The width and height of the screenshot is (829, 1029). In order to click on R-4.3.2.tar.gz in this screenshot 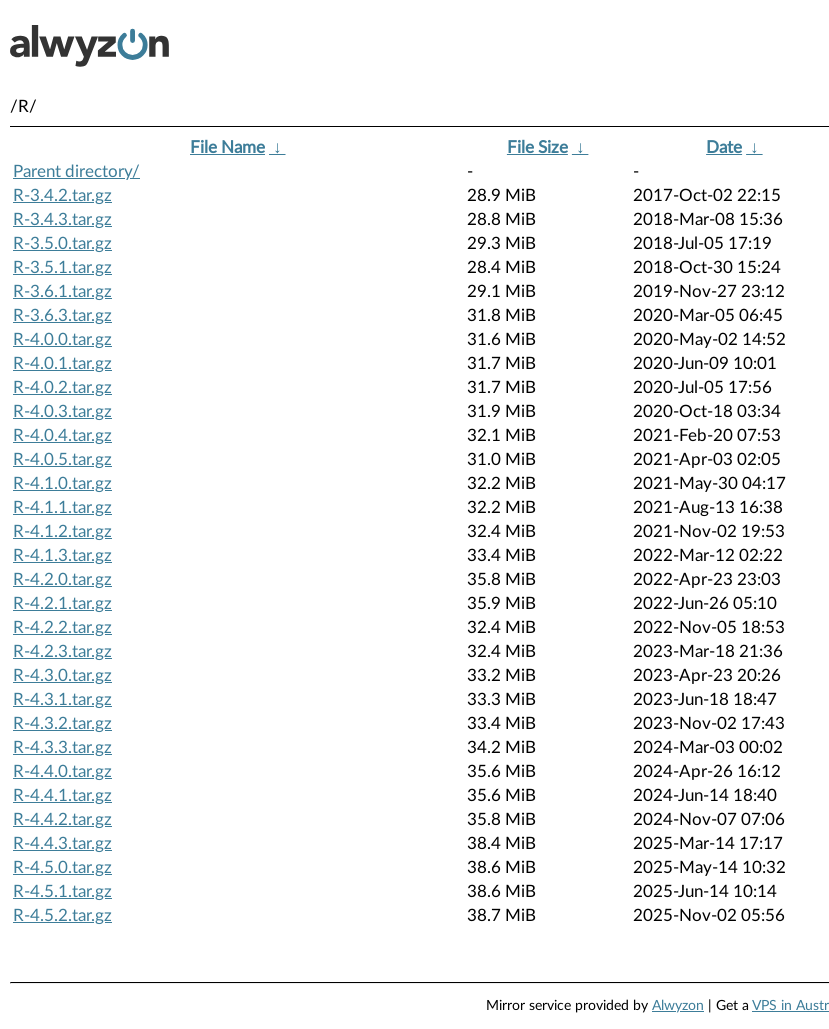, I will do `click(62, 723)`.